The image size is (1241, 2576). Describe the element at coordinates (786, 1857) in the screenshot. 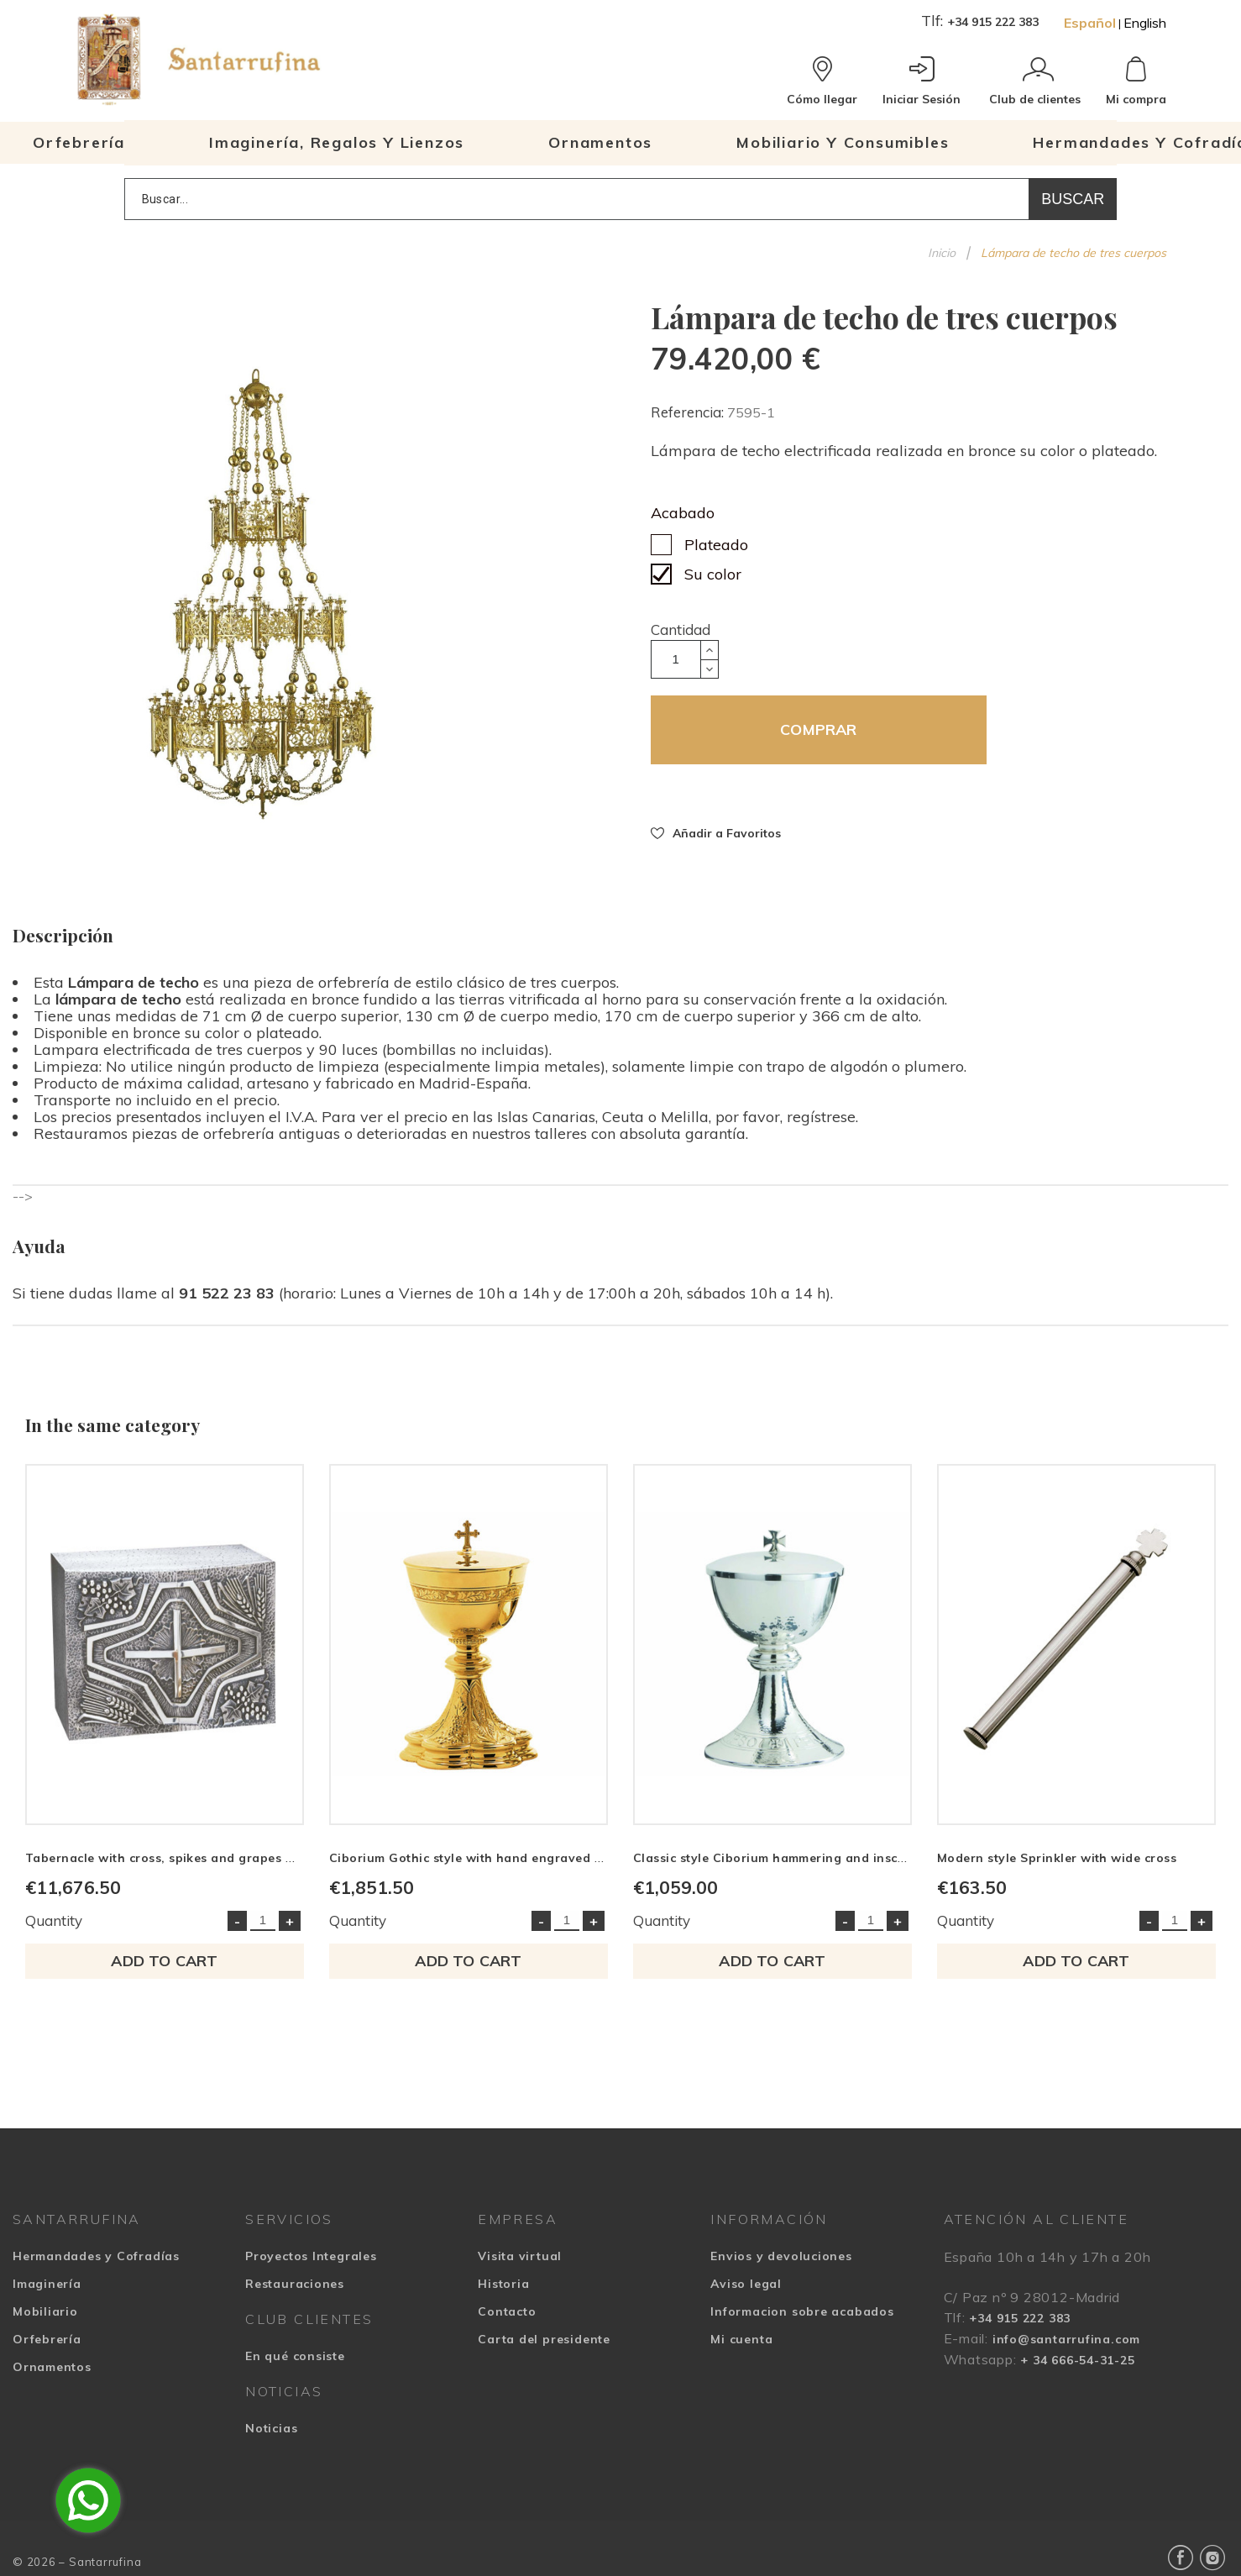

I see `Classic style Ciborium hammering and inscription` at that location.